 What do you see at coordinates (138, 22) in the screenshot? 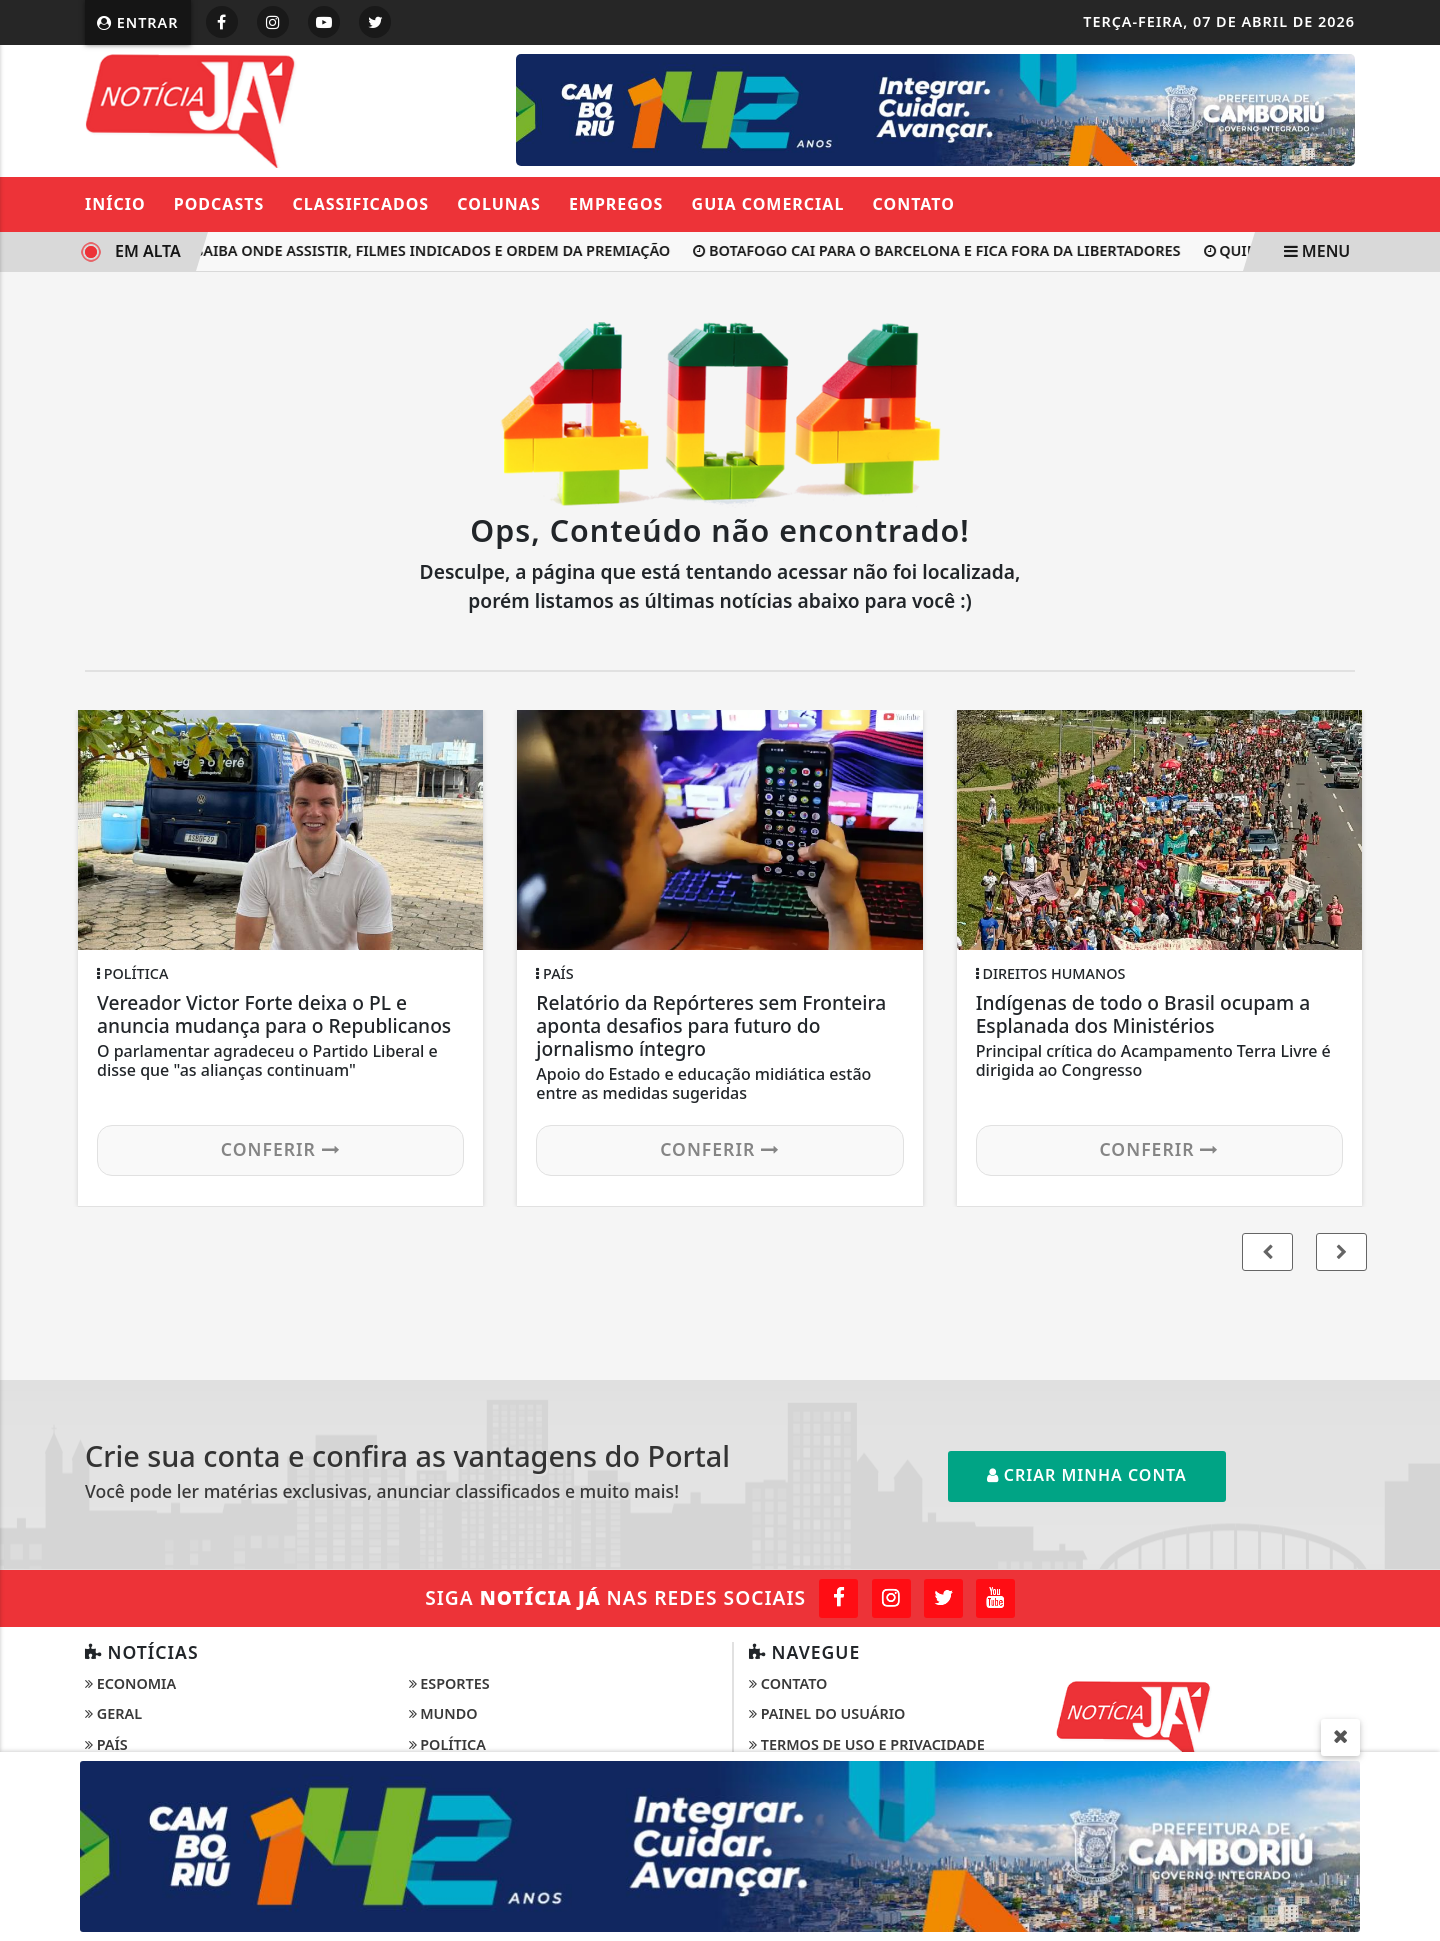
I see `Entrar` at bounding box center [138, 22].